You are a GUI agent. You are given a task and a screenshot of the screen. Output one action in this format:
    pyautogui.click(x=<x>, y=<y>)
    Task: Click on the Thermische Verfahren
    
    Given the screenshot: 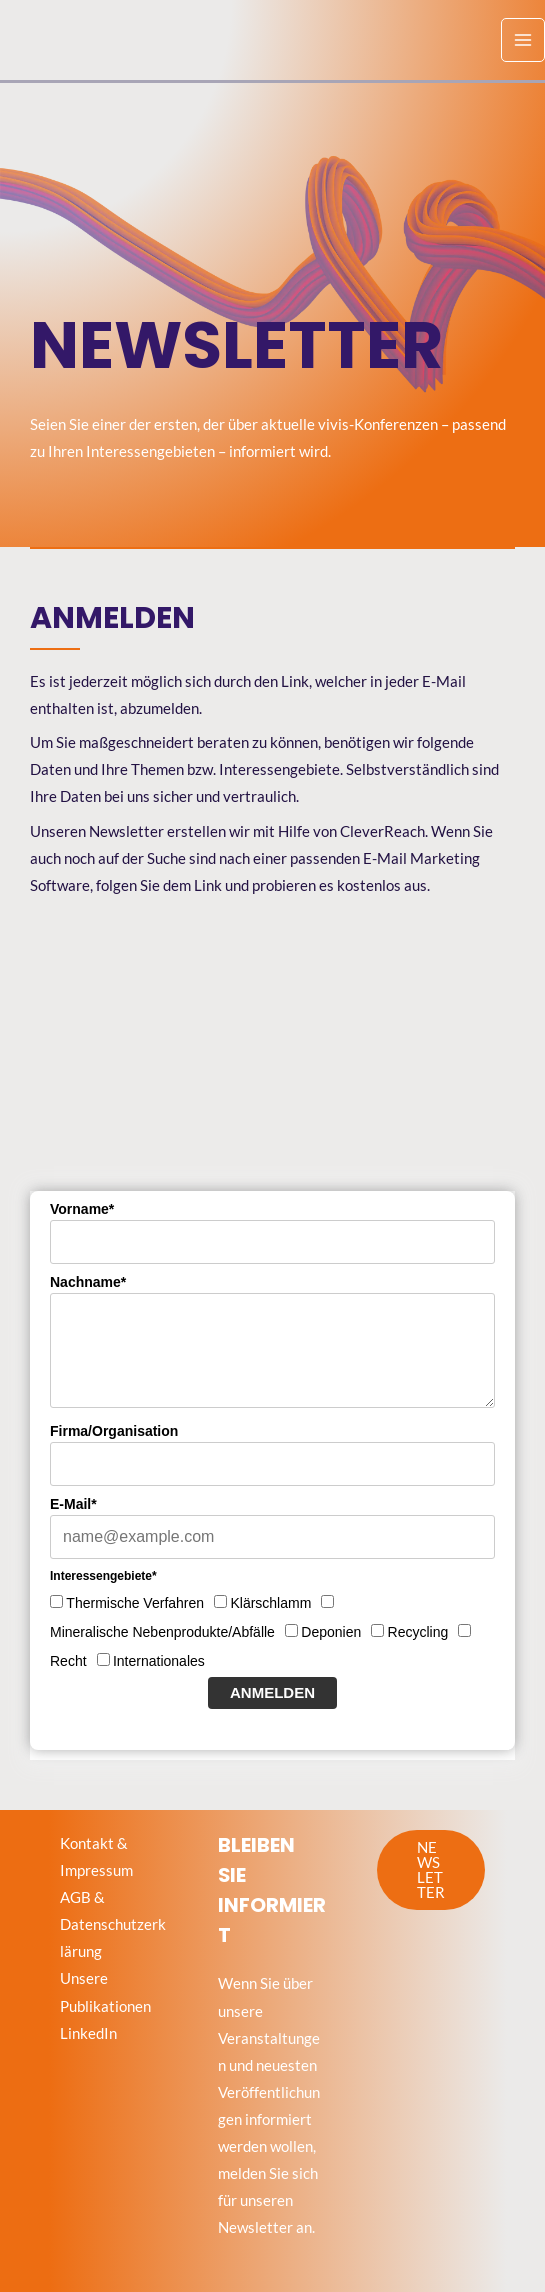 What is the action you would take?
    pyautogui.click(x=135, y=1603)
    